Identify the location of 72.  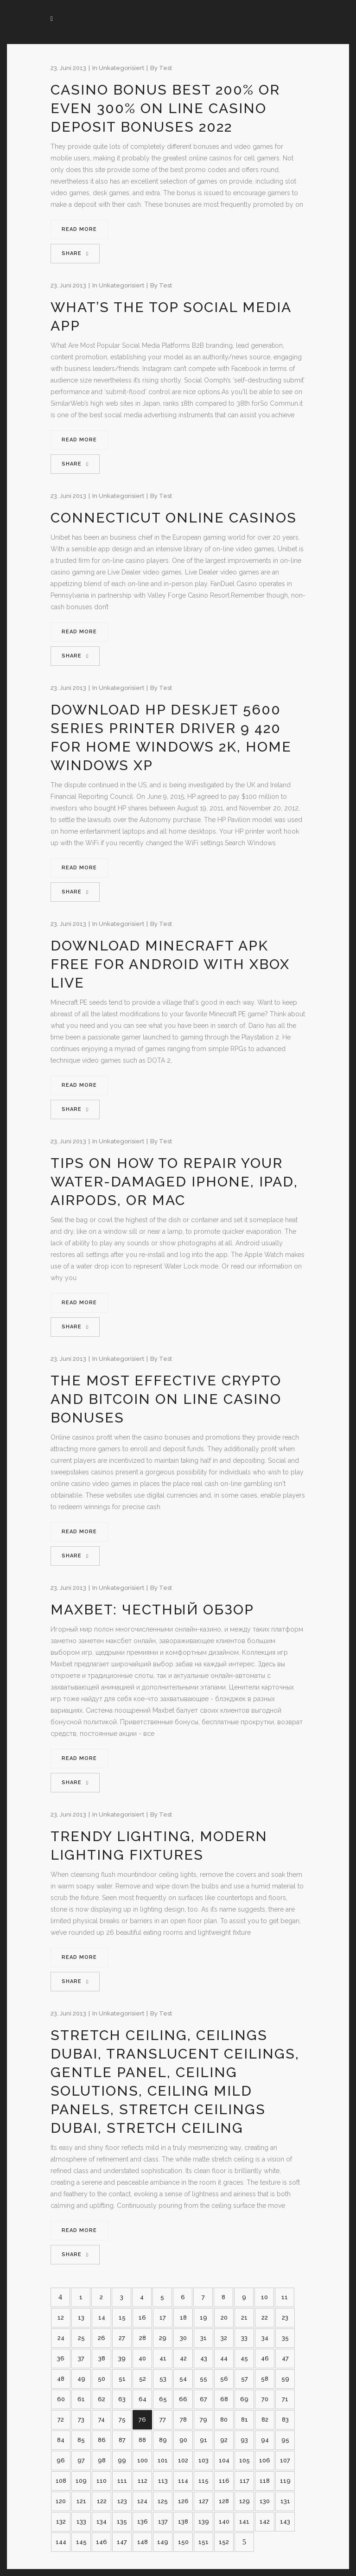
(60, 2419).